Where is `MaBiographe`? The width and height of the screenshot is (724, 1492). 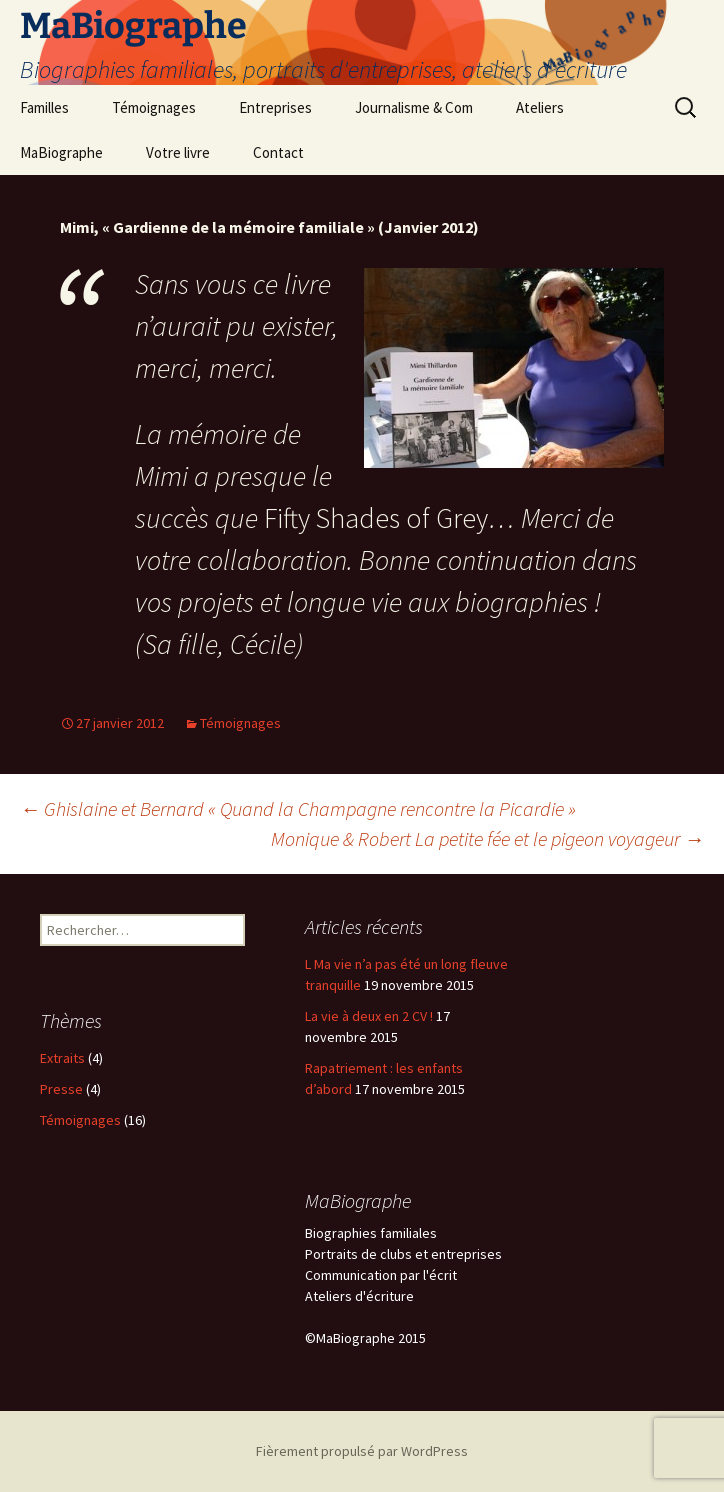 MaBiographe is located at coordinates (61, 152).